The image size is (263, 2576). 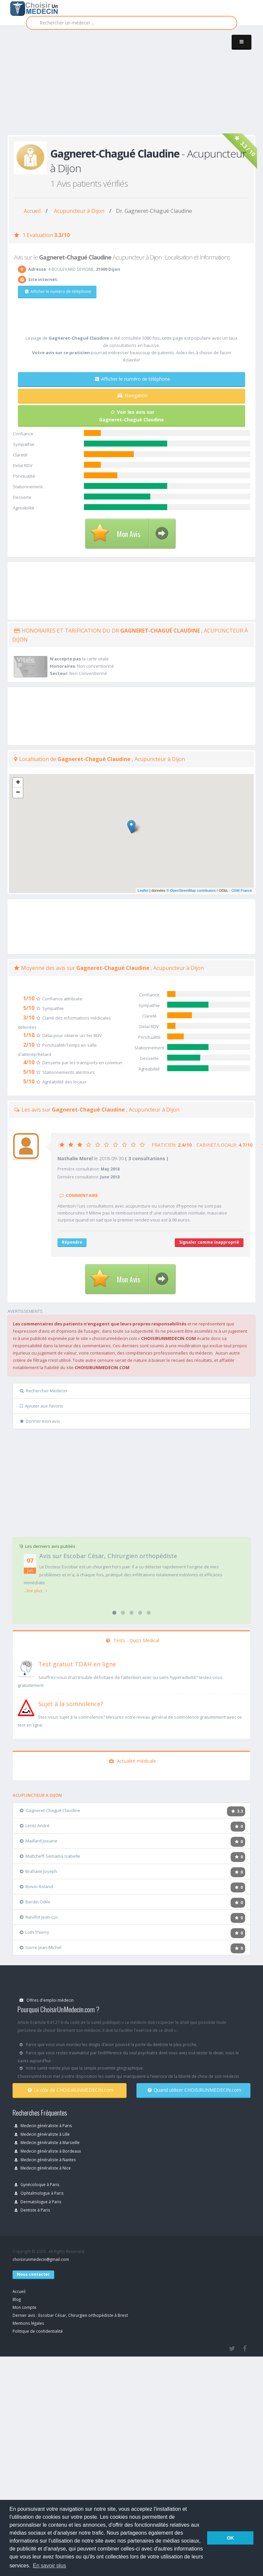 What do you see at coordinates (26, 1707) in the screenshot?
I see `[En savoir plus sur le test de somnolence]` at bounding box center [26, 1707].